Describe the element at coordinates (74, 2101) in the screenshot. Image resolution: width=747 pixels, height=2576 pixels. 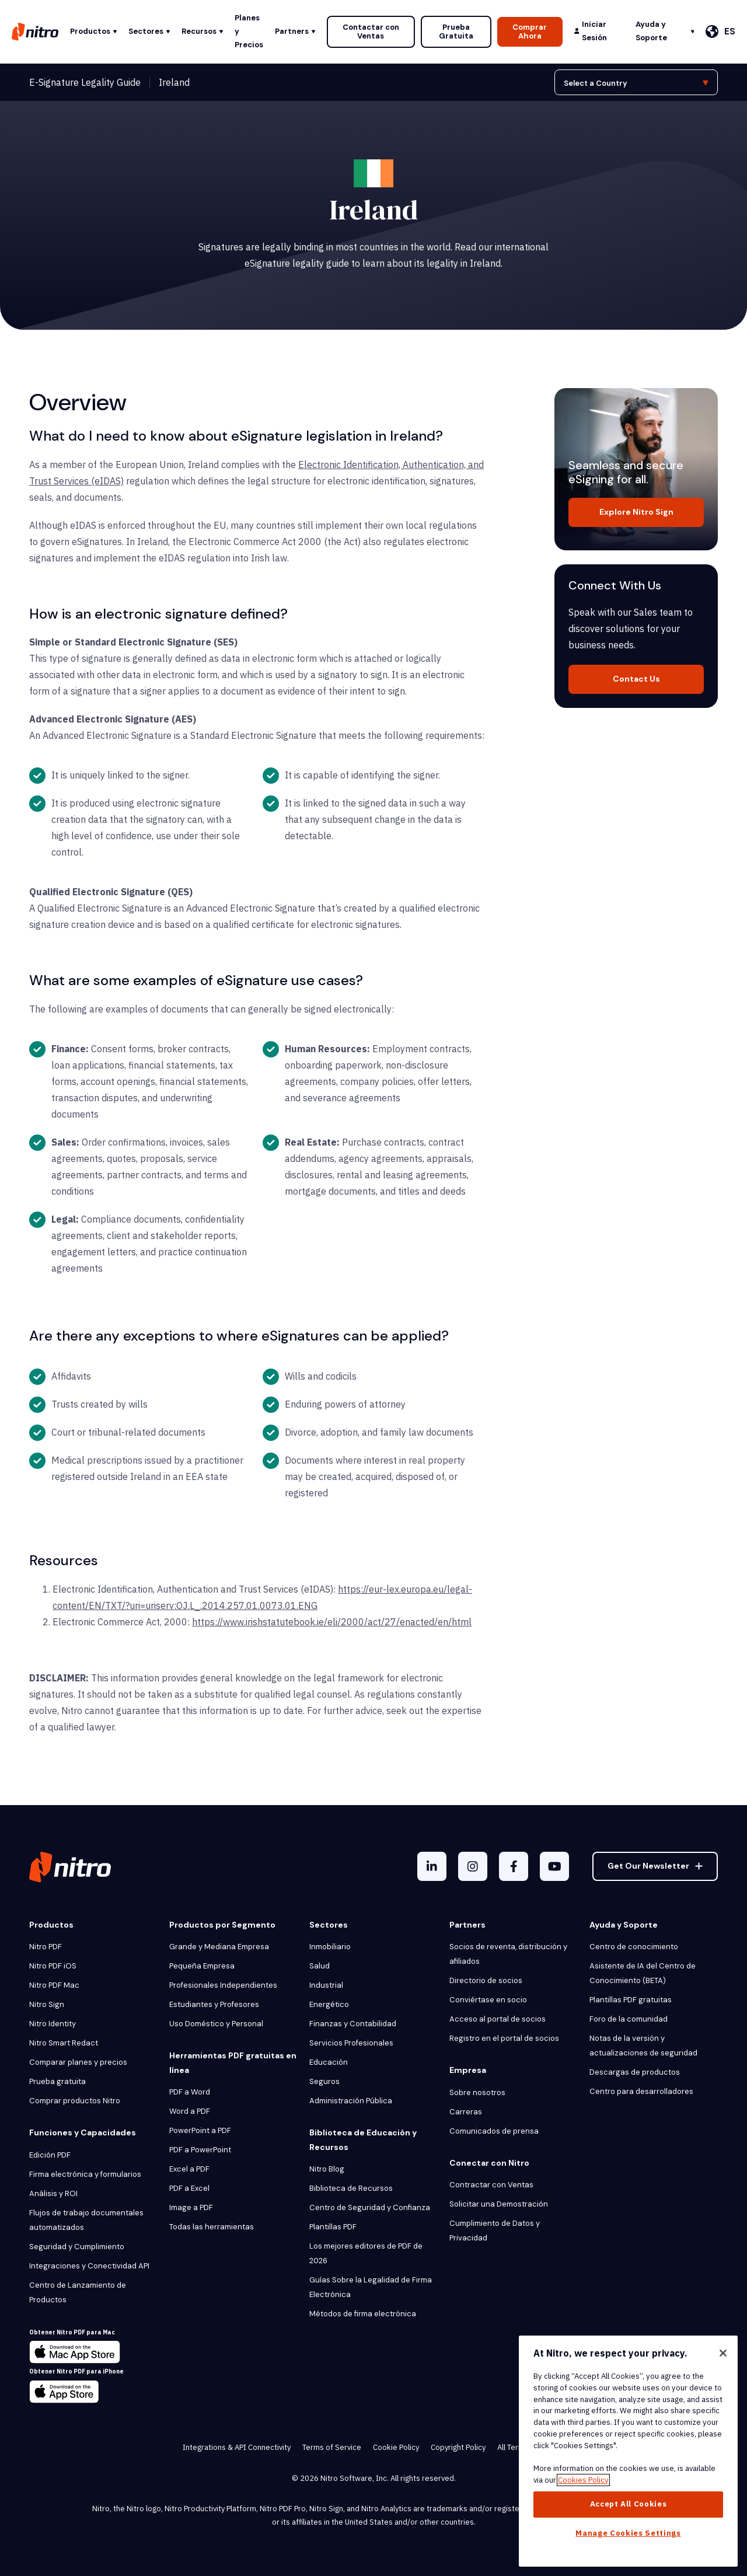
I see `Comprar productos Nitro` at that location.